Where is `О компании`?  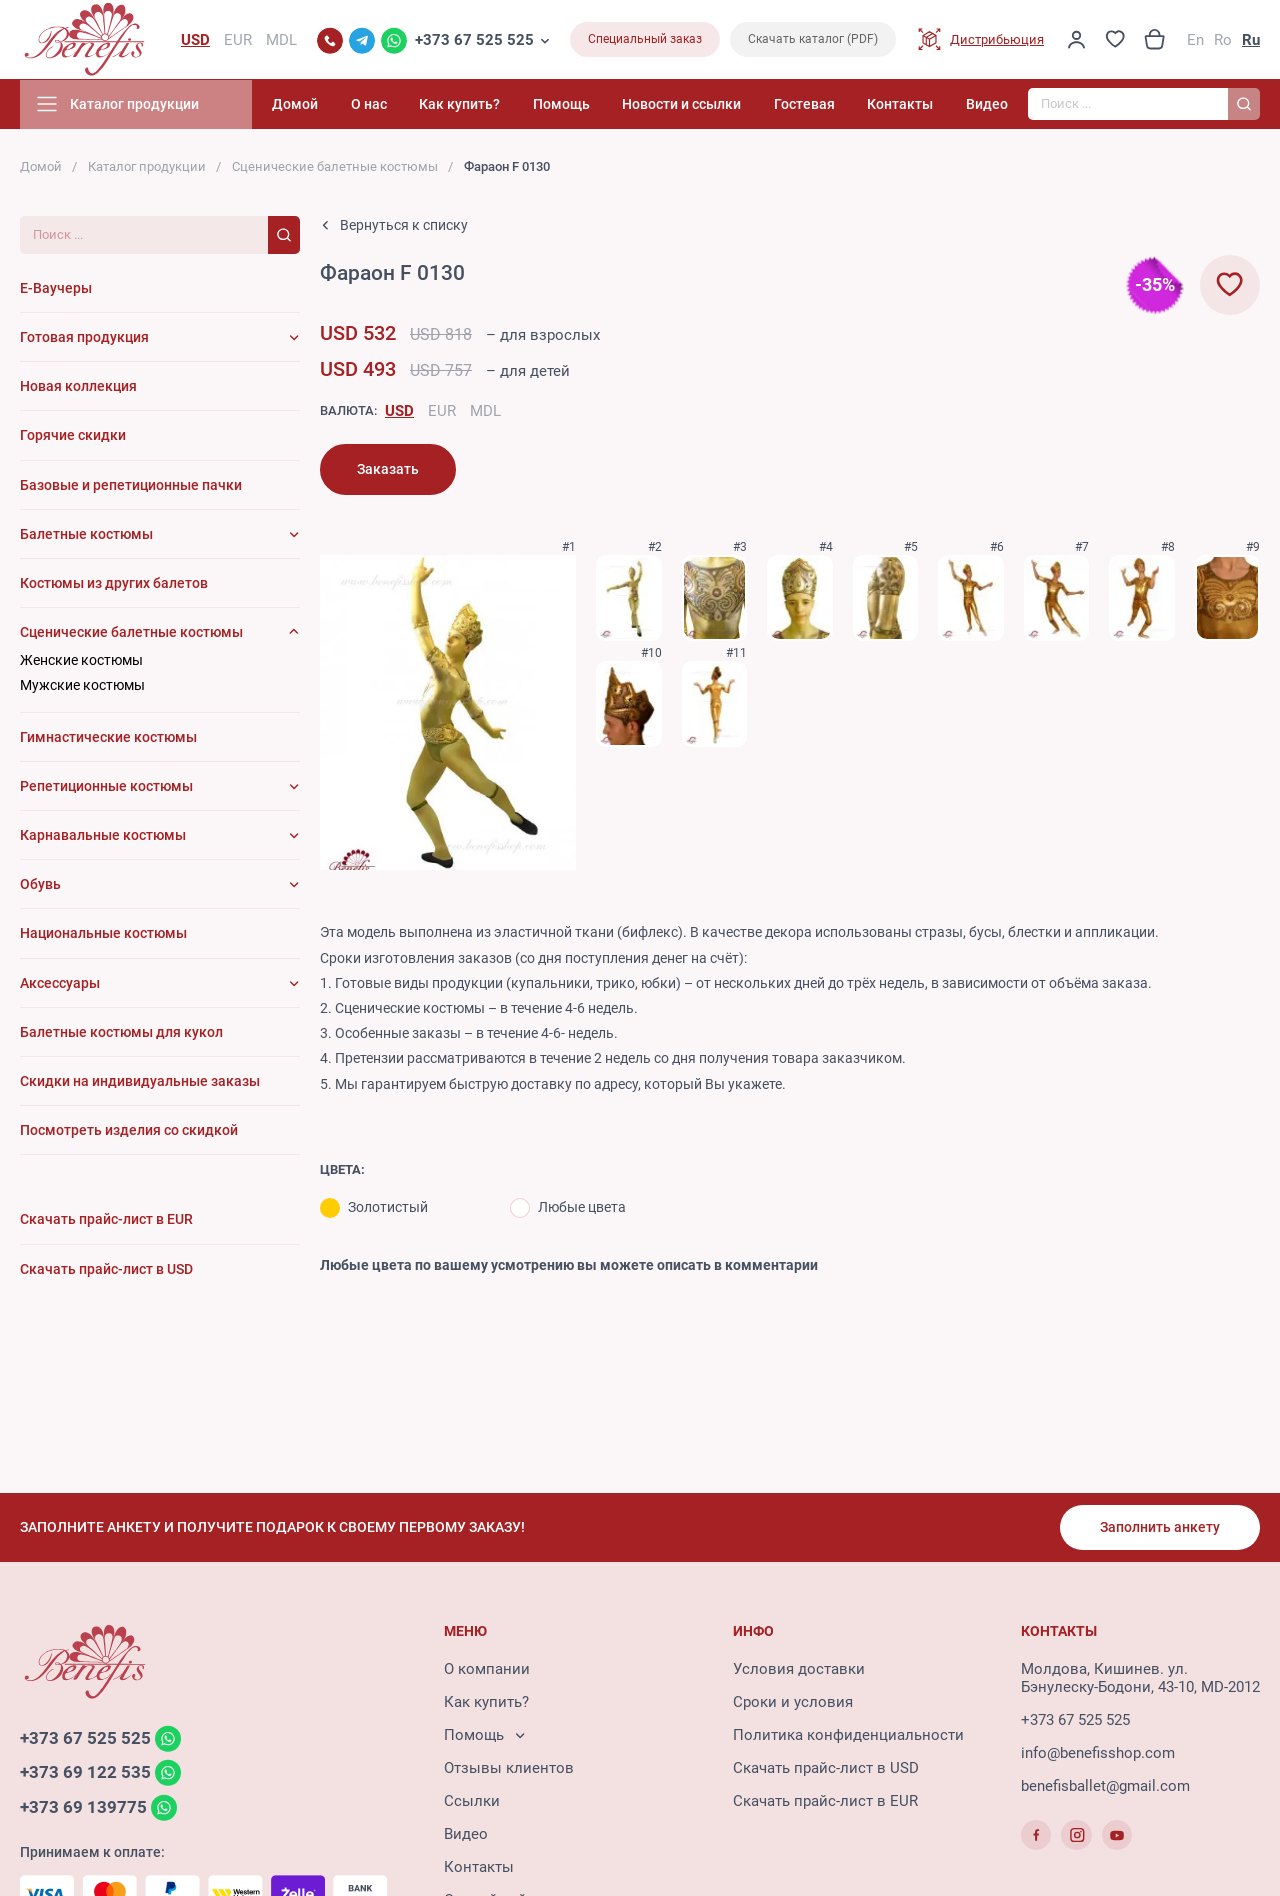
О компании is located at coordinates (487, 1669).